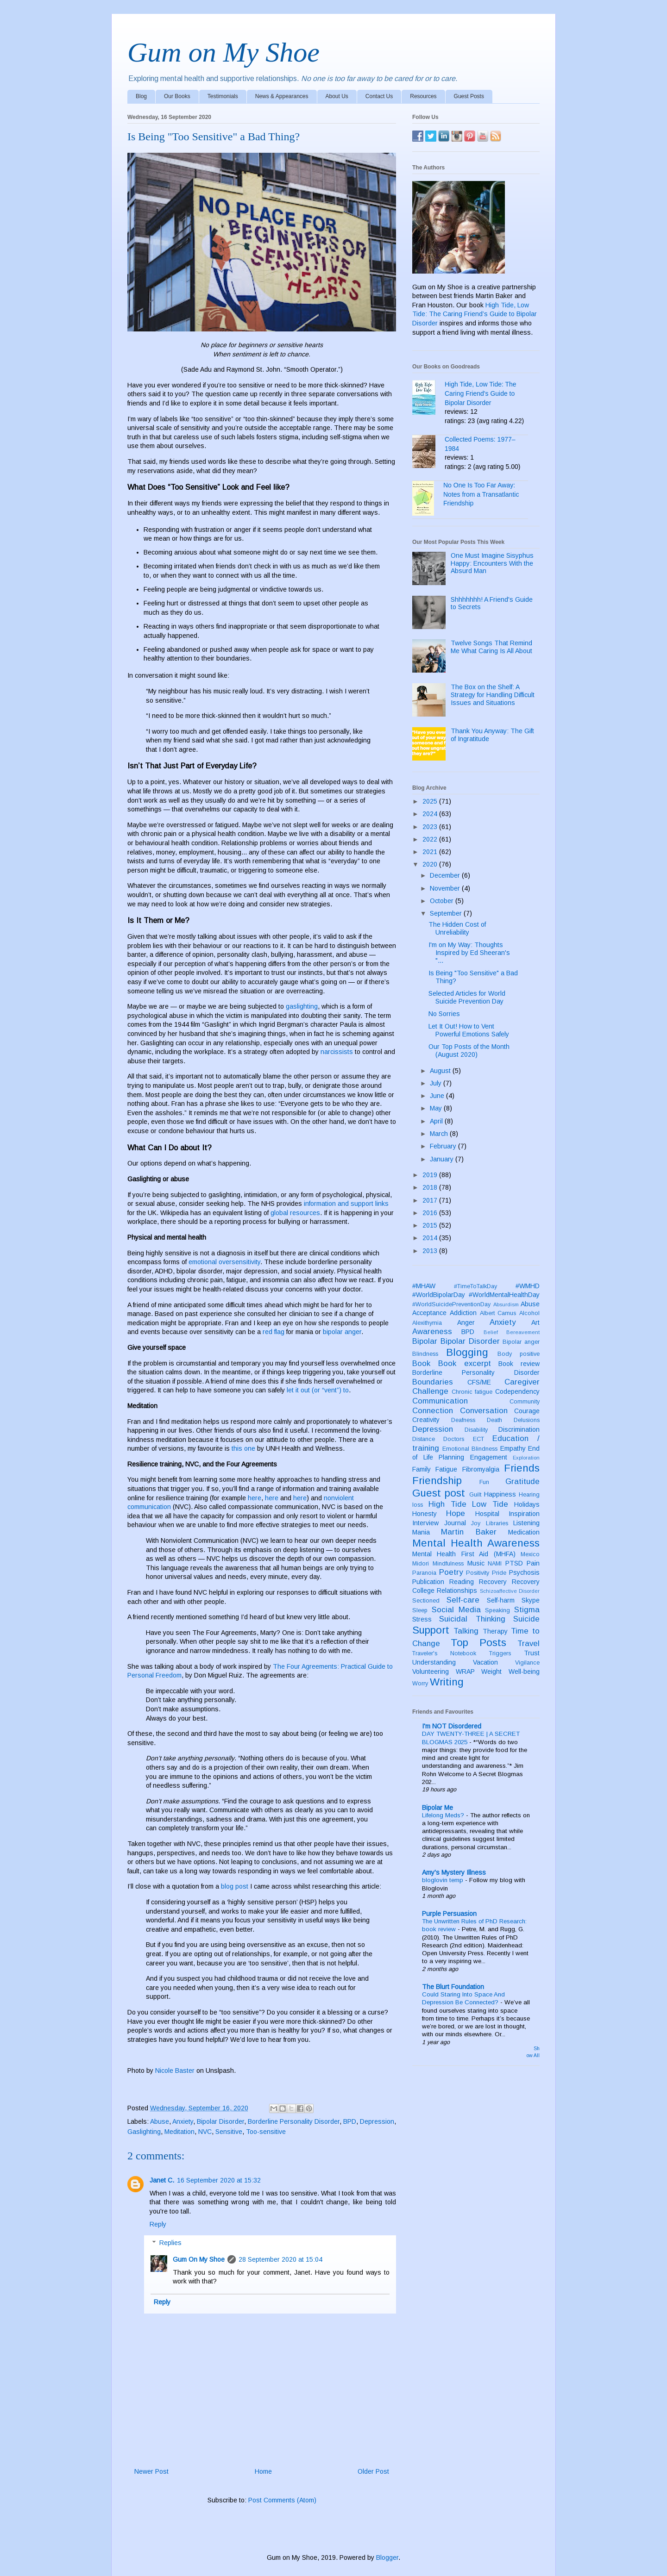 This screenshot has width=667, height=2576. What do you see at coordinates (527, 1662) in the screenshot?
I see `Vigilance` at bounding box center [527, 1662].